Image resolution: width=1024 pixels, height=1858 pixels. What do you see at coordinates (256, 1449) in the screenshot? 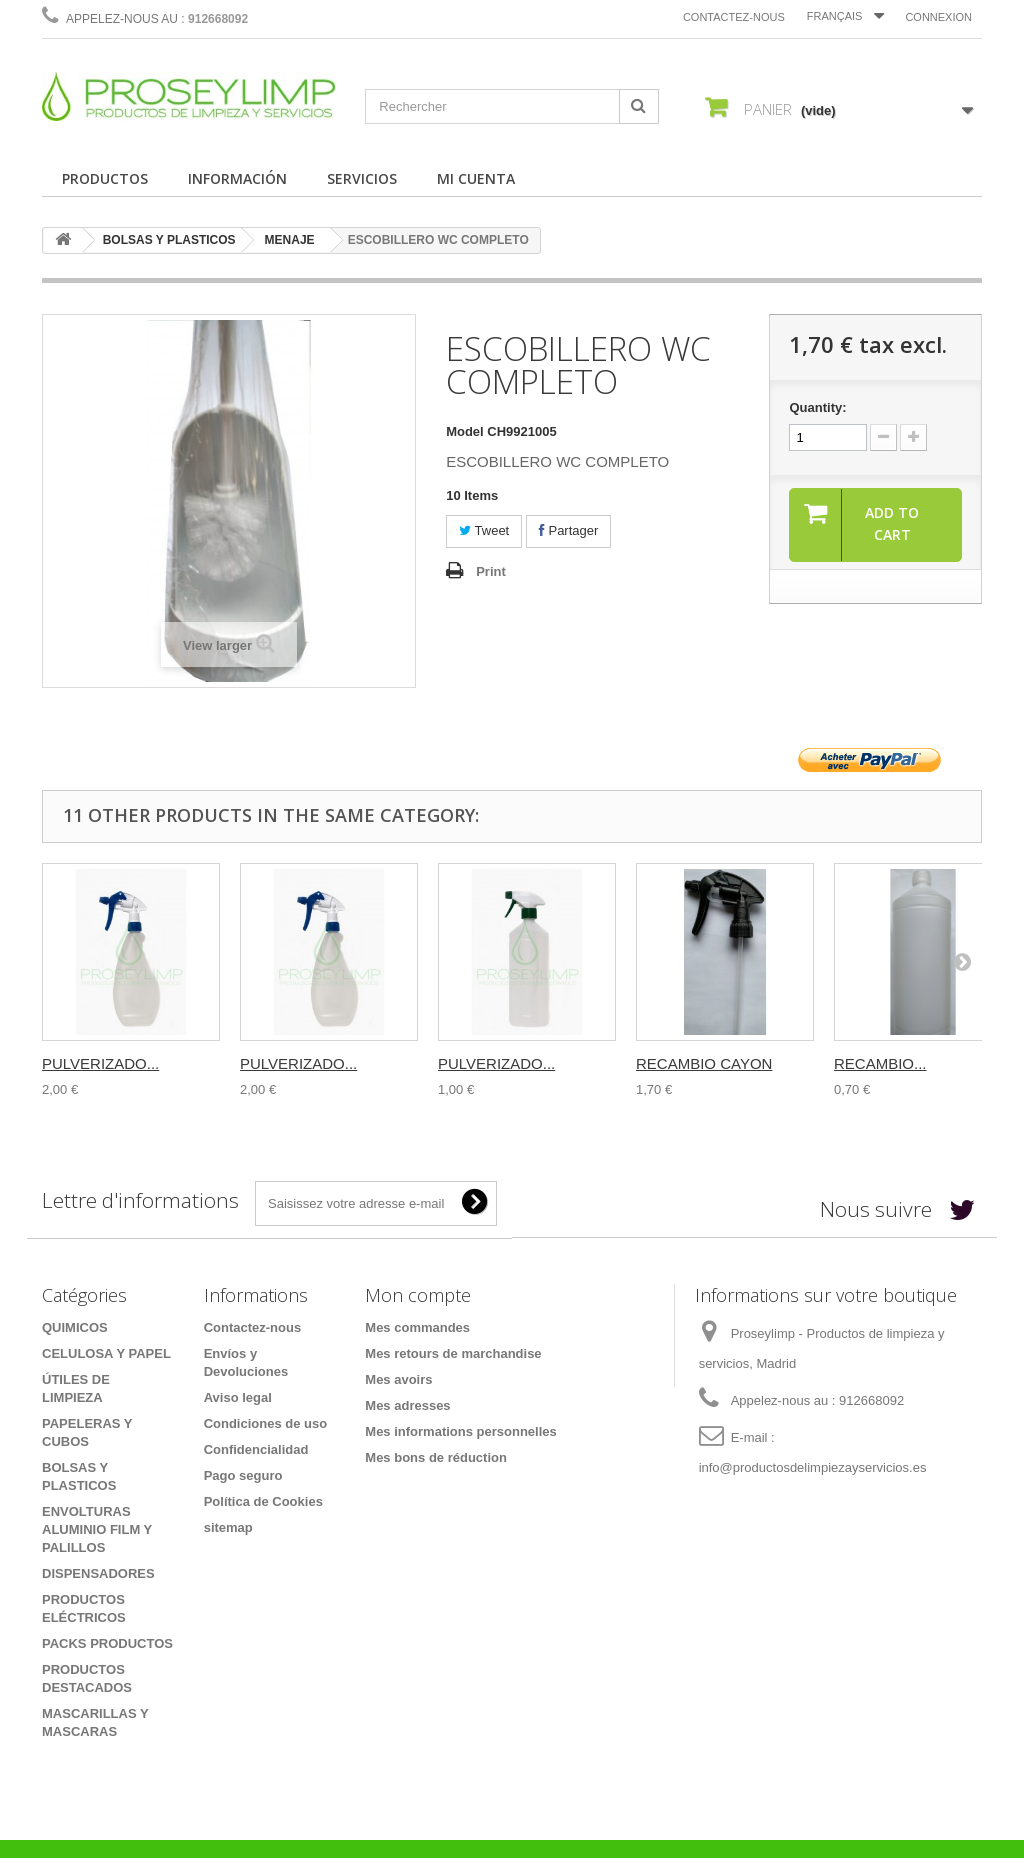
I see `Confidencialidad` at bounding box center [256, 1449].